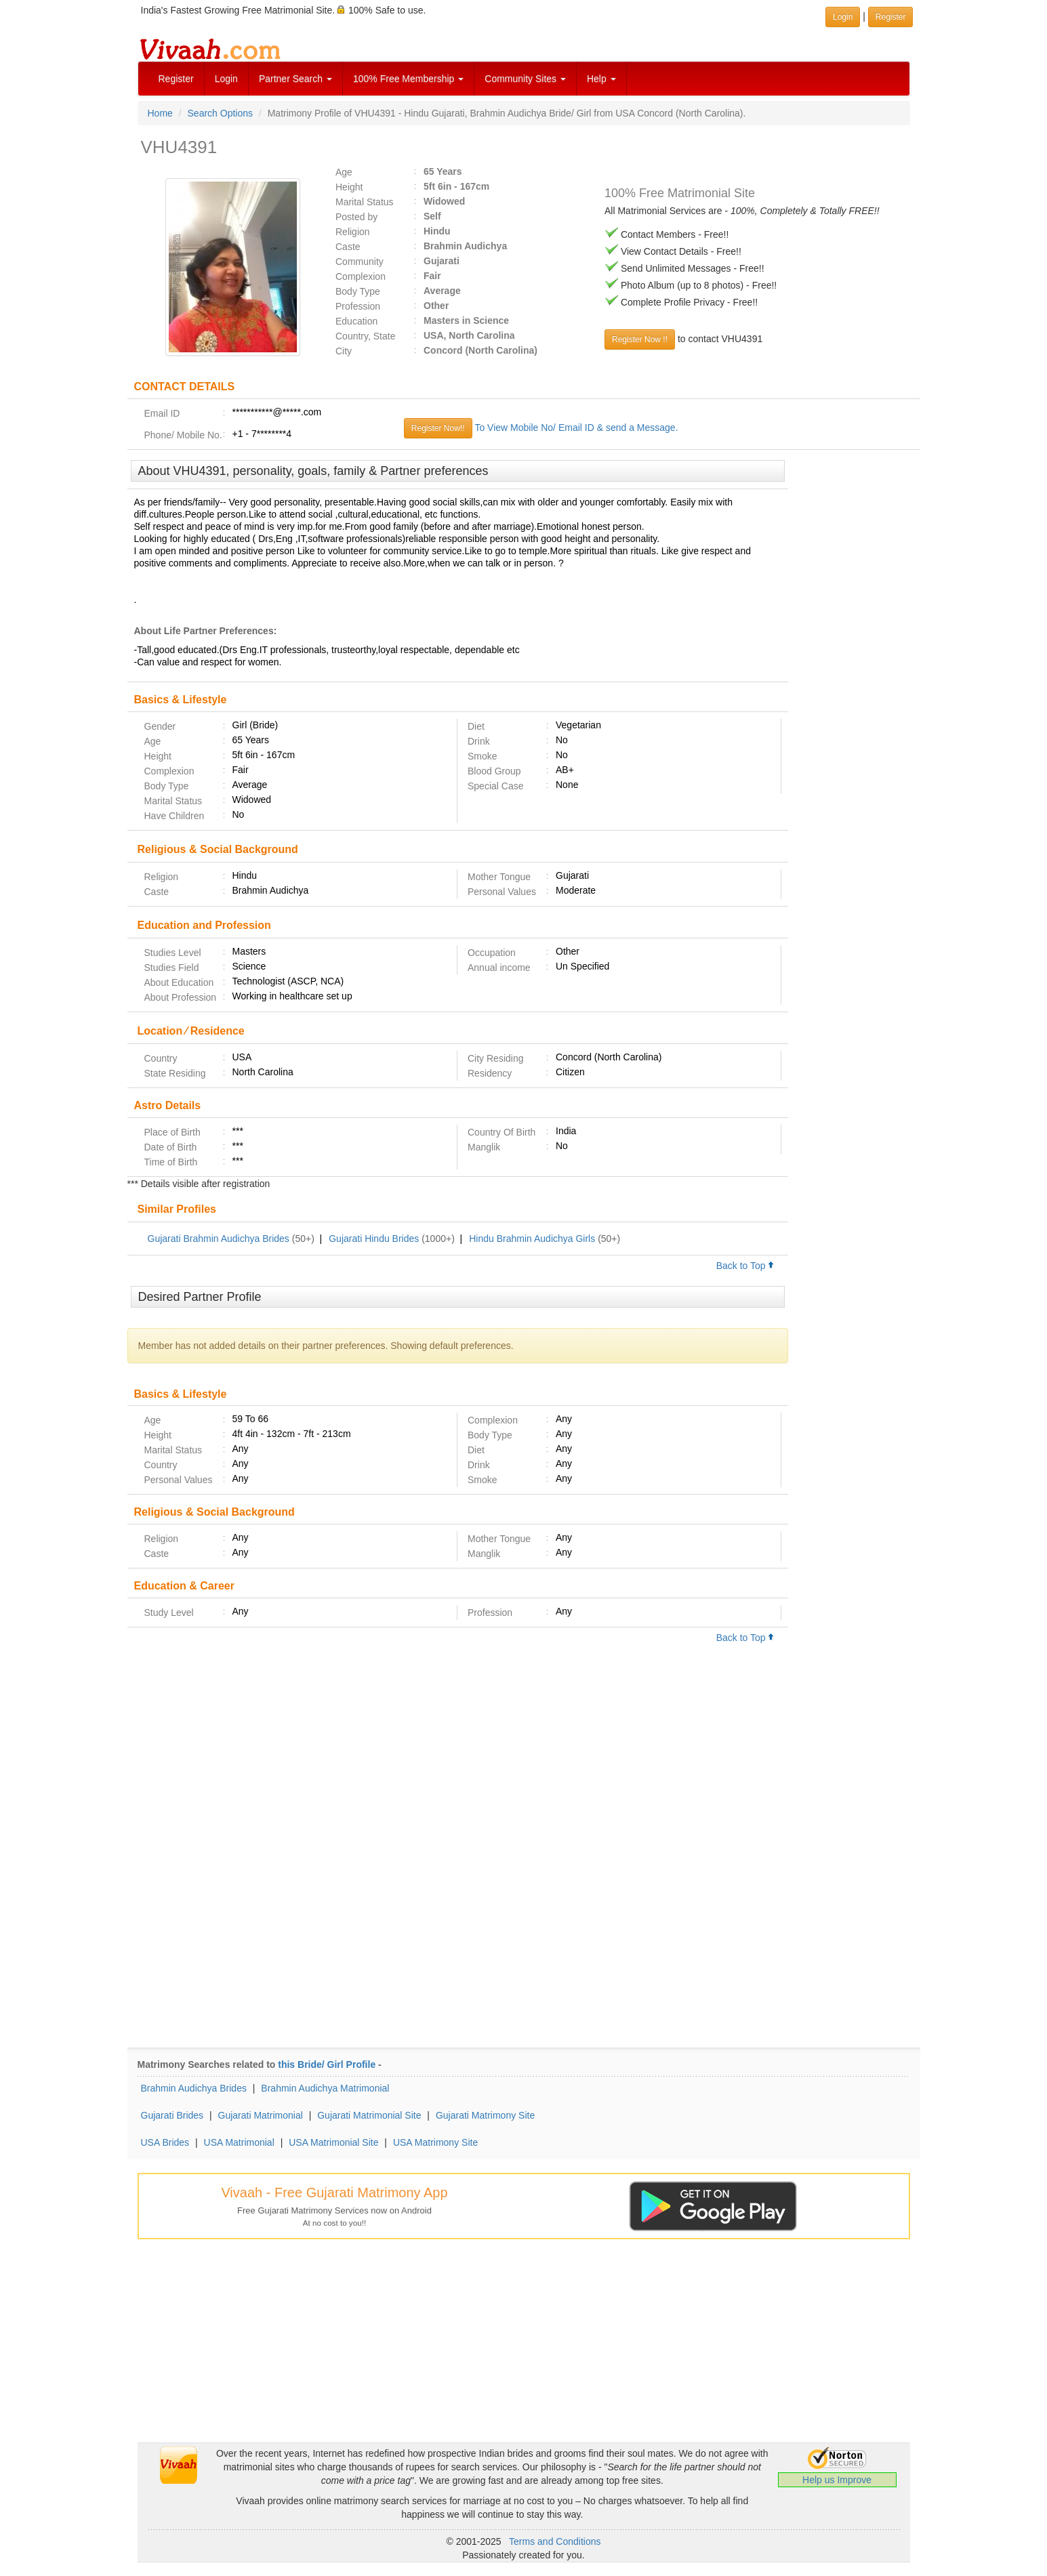 This screenshot has width=1047, height=2576. I want to click on 100% Free Membership, so click(408, 78).